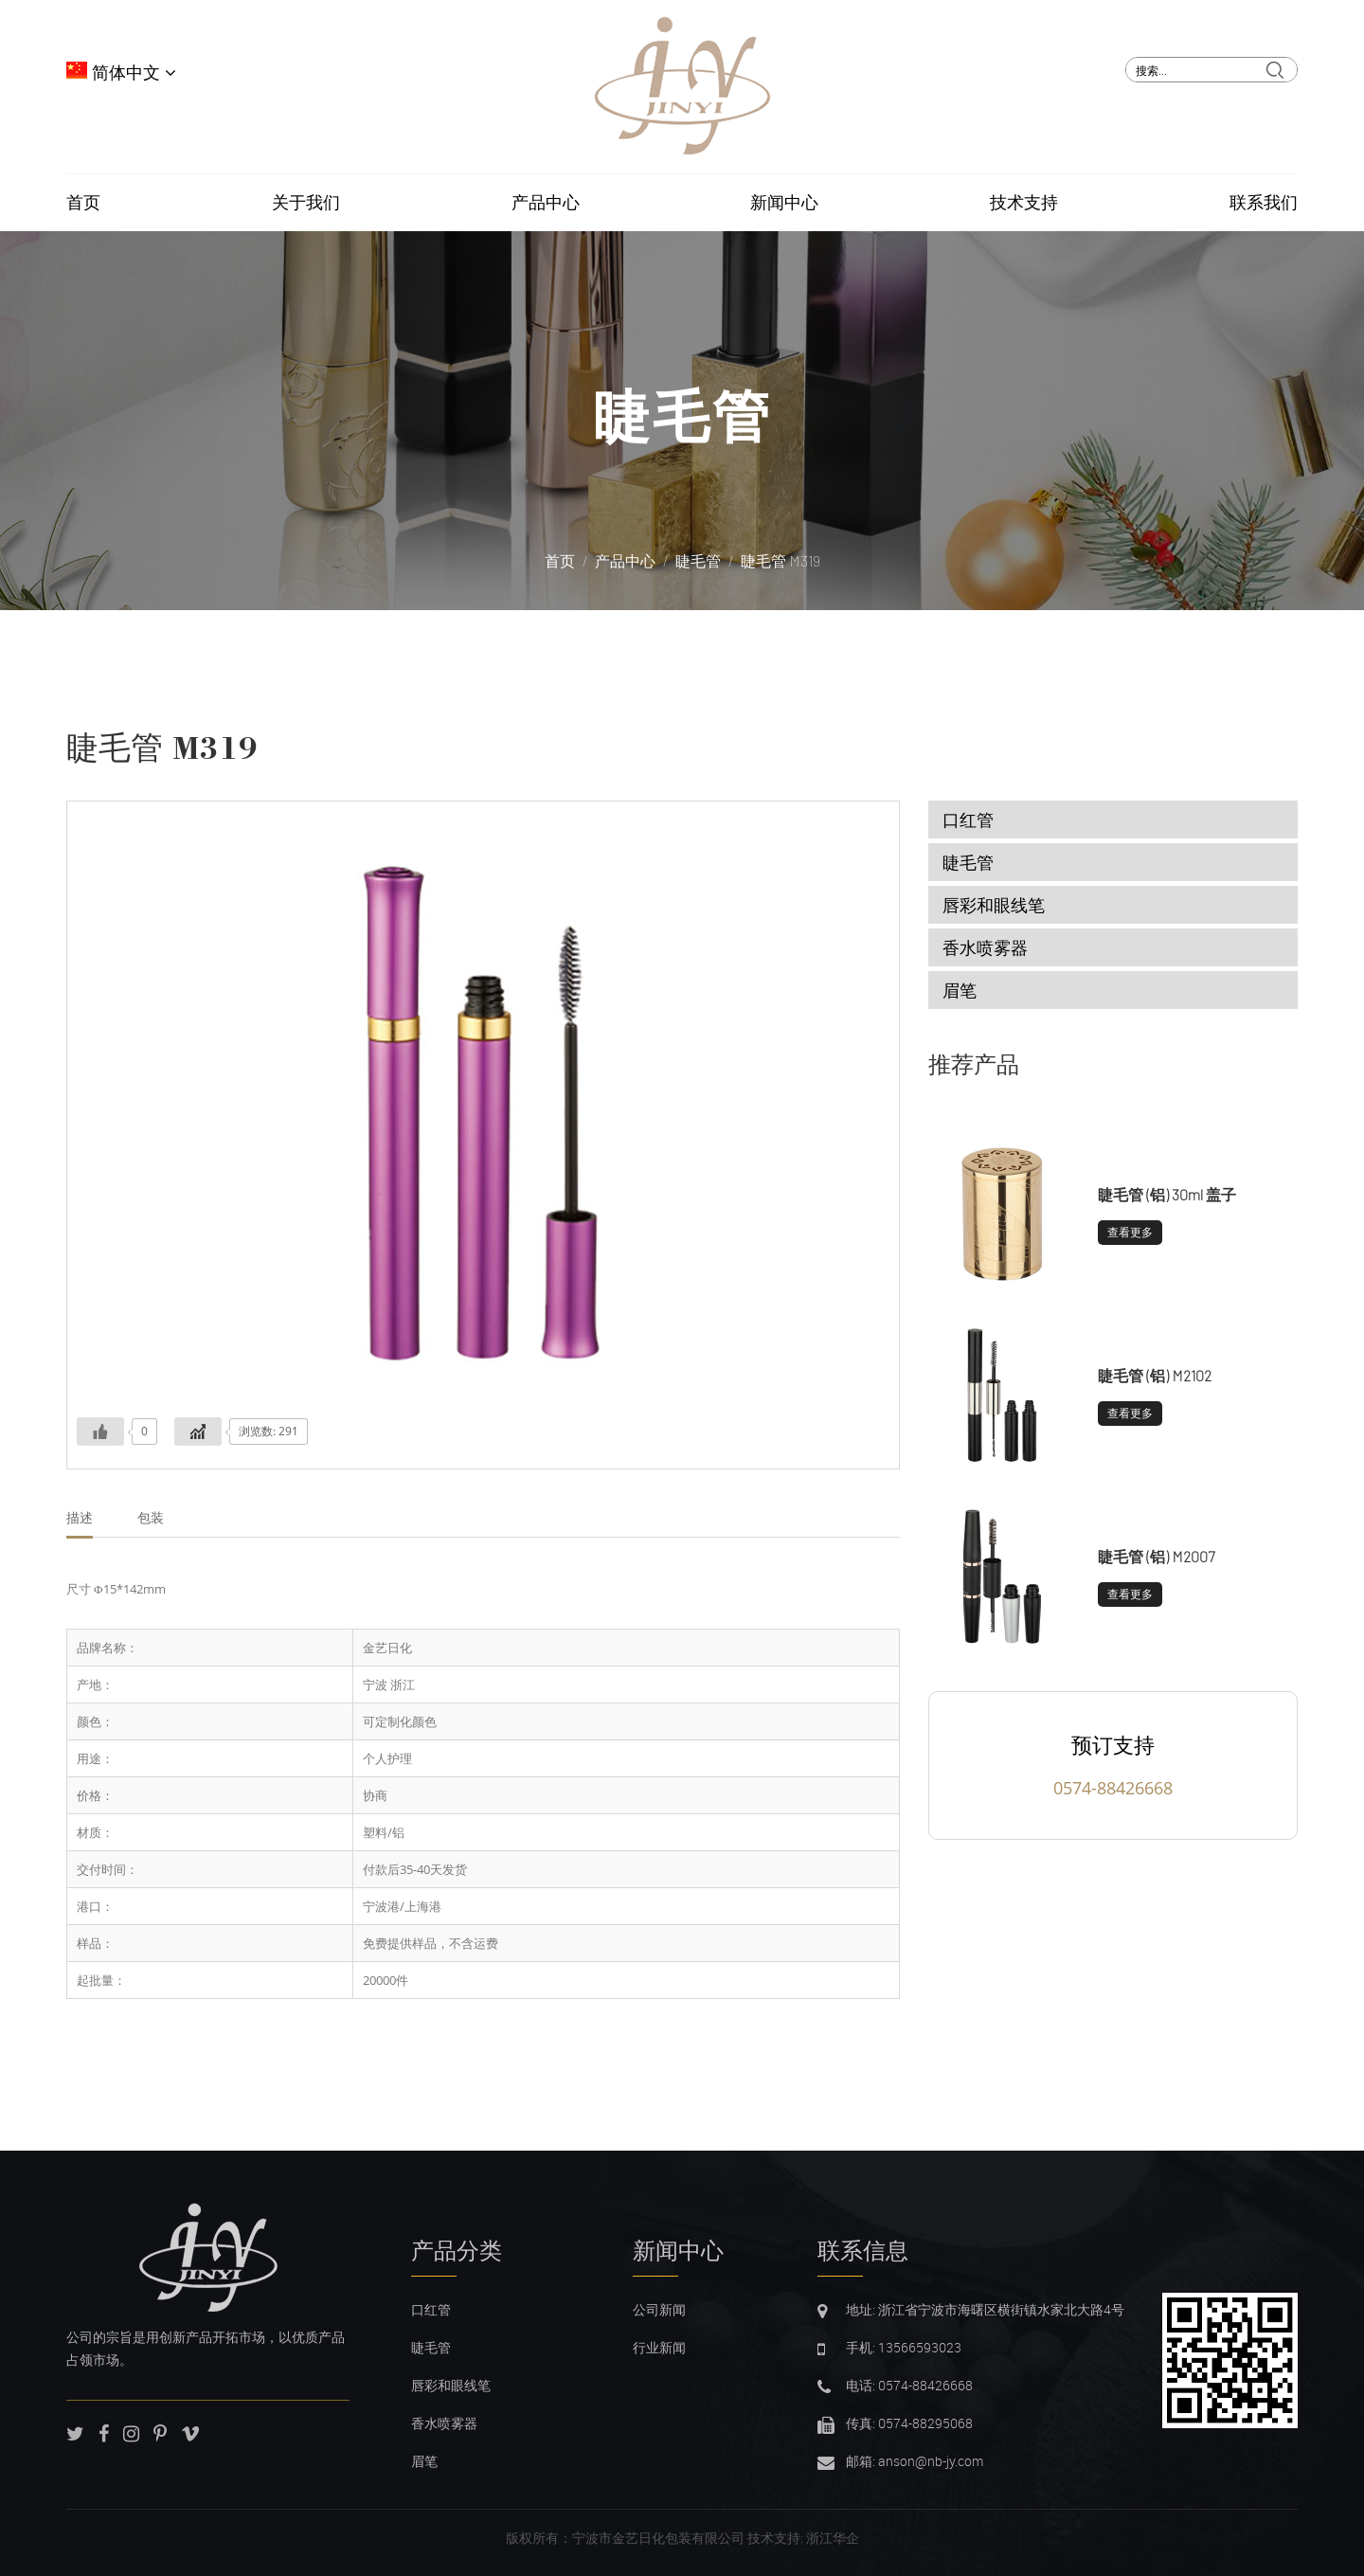  Describe the element at coordinates (993, 904) in the screenshot. I see `唇彩和眼线笔` at that location.